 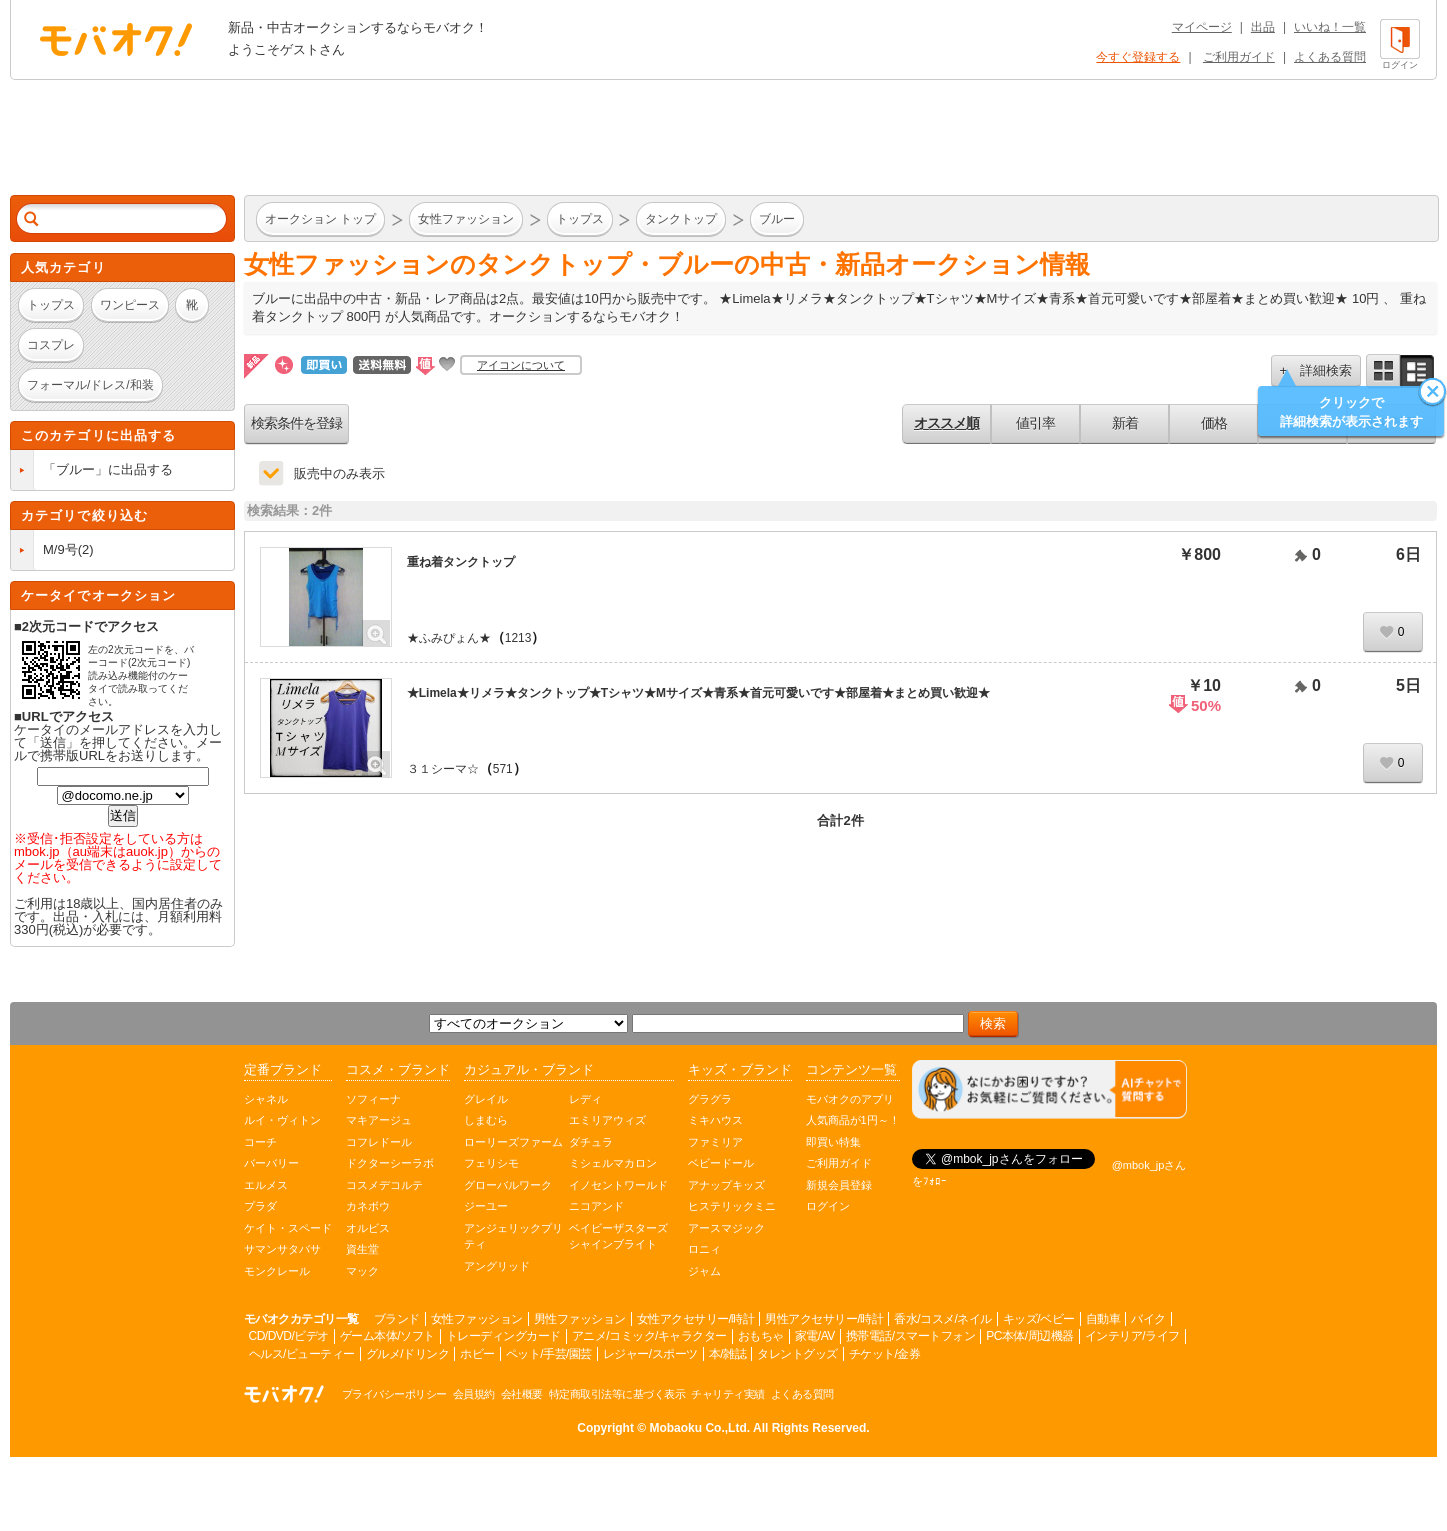 I want to click on マック, so click(x=362, y=1271).